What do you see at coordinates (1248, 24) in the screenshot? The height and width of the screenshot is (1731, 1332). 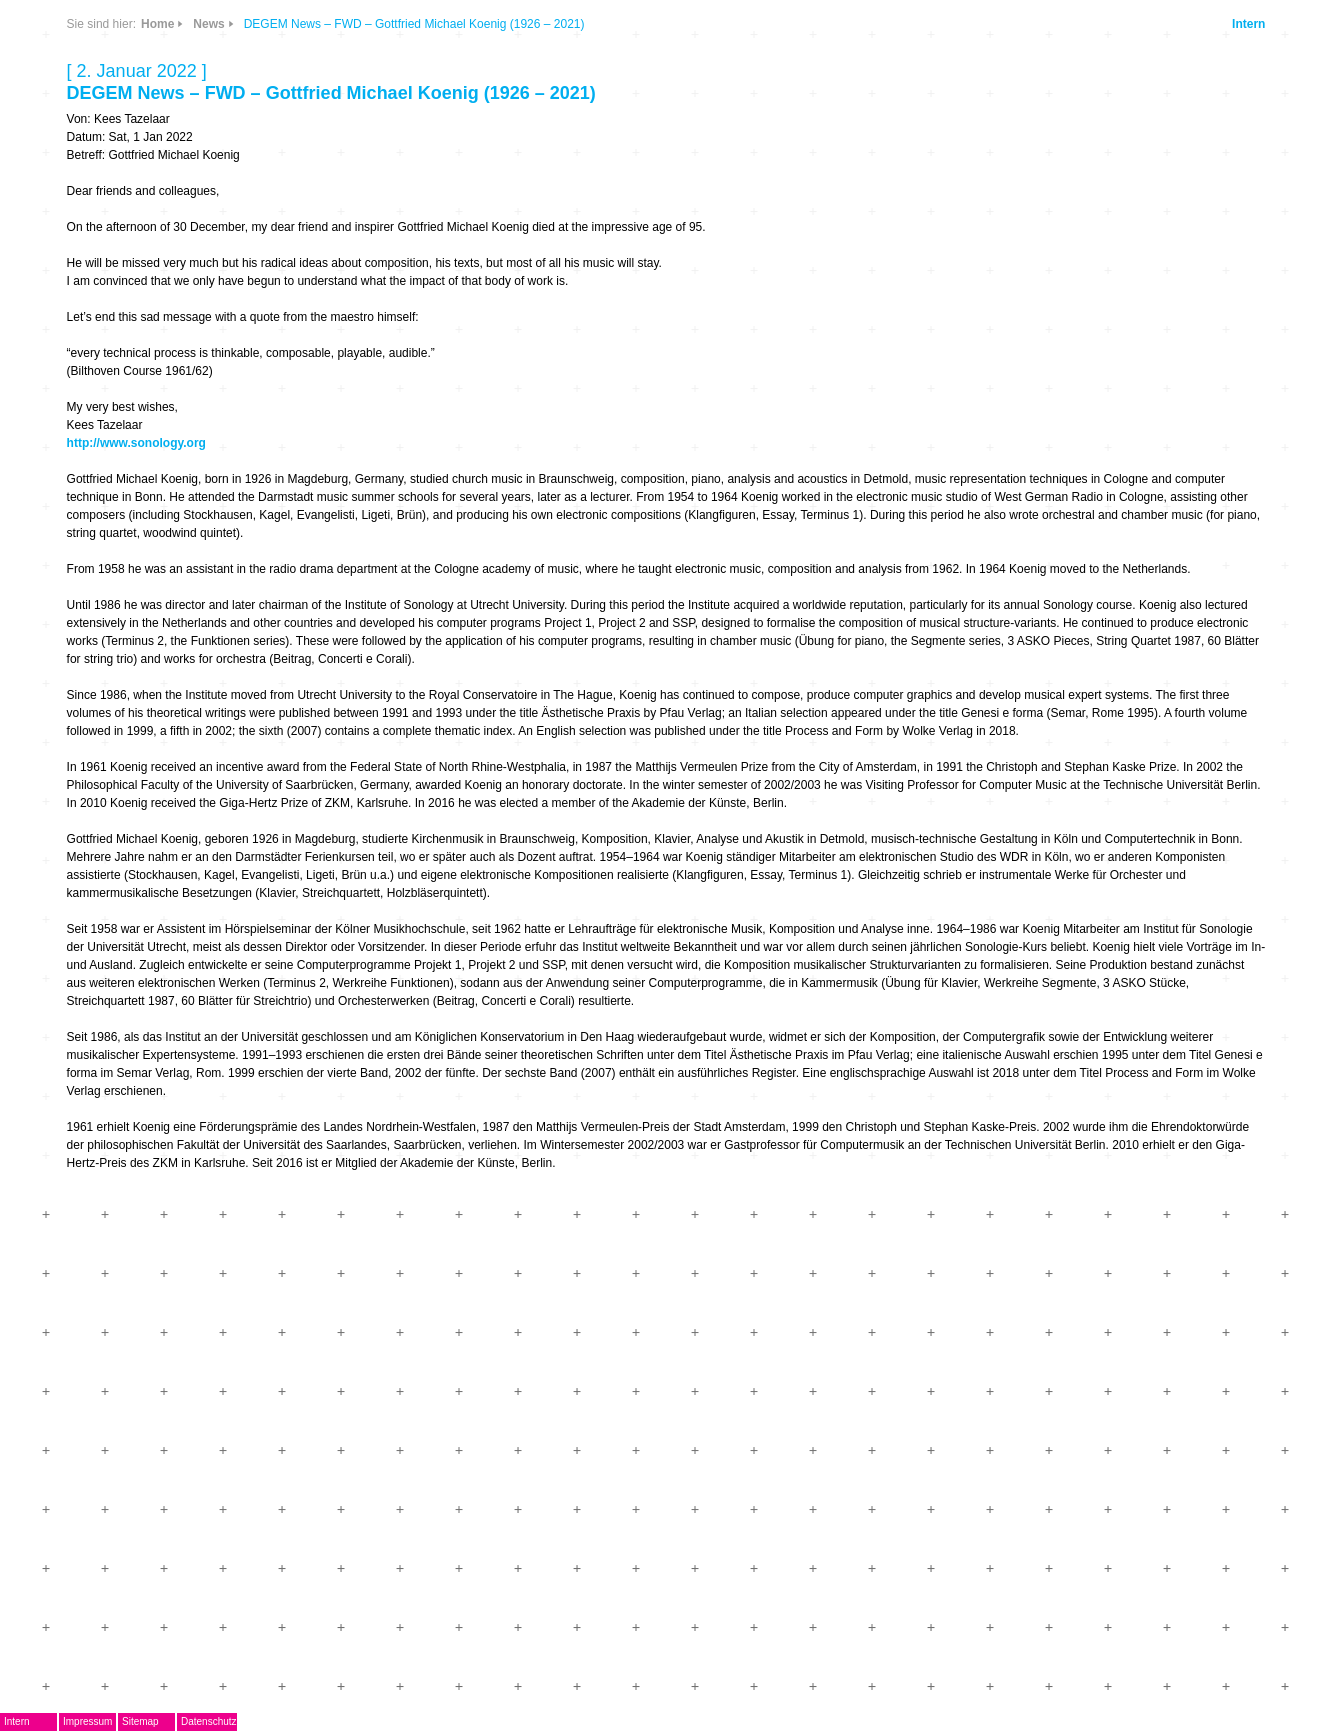 I see `Intern` at bounding box center [1248, 24].